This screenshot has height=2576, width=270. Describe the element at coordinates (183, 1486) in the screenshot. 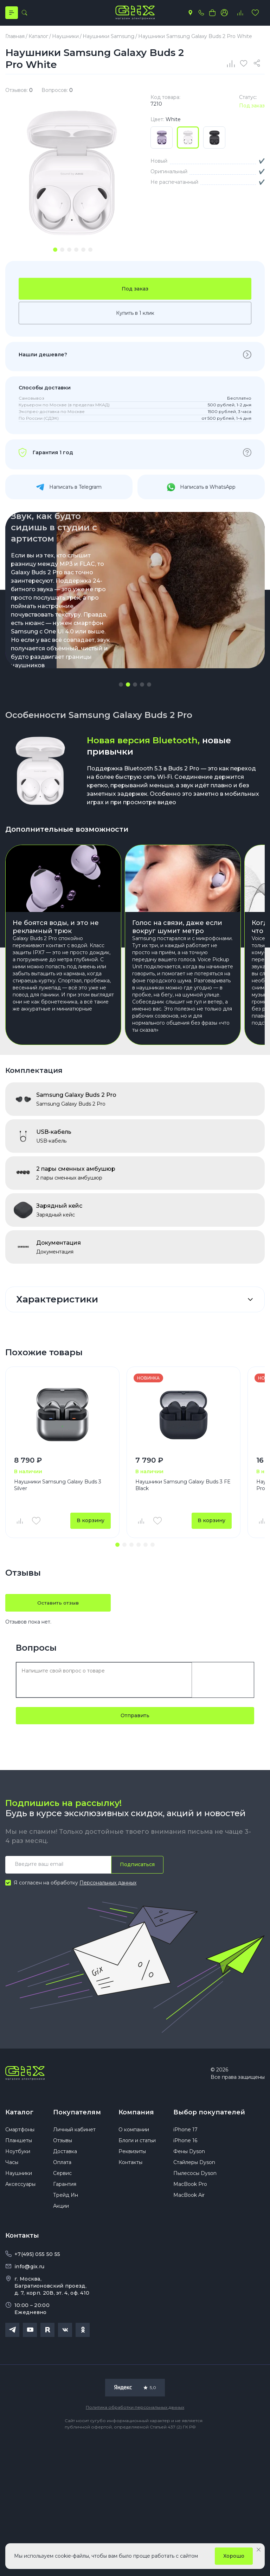

I see `Наушники Samsung Galaxy Buds 3 FE Black` at that location.